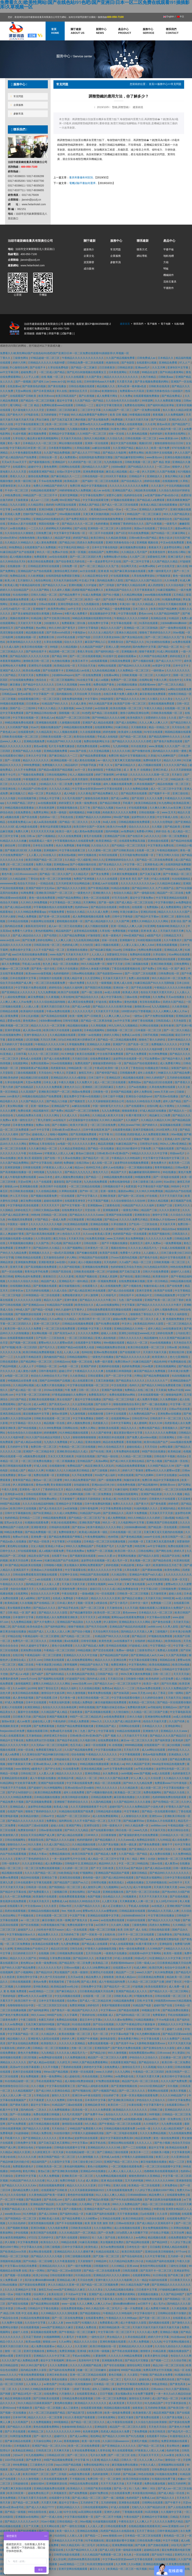 Image resolution: width=192 pixels, height=2576 pixels. I want to click on 欧美夫妻性生活电影, so click(157, 2355).